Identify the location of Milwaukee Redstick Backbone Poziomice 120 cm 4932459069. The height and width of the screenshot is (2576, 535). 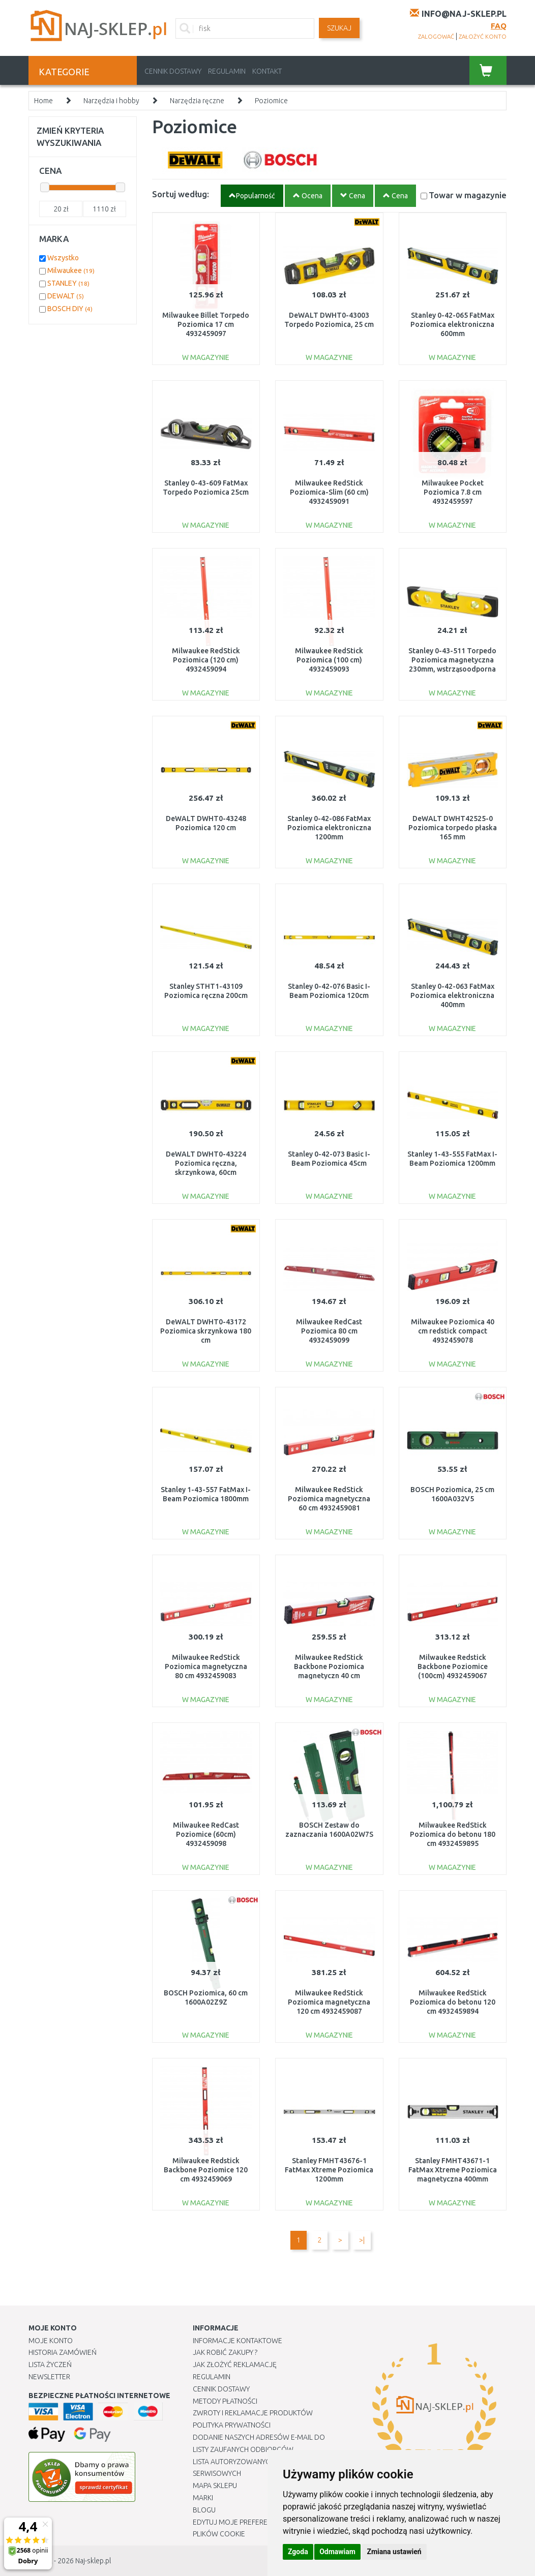
(206, 2170).